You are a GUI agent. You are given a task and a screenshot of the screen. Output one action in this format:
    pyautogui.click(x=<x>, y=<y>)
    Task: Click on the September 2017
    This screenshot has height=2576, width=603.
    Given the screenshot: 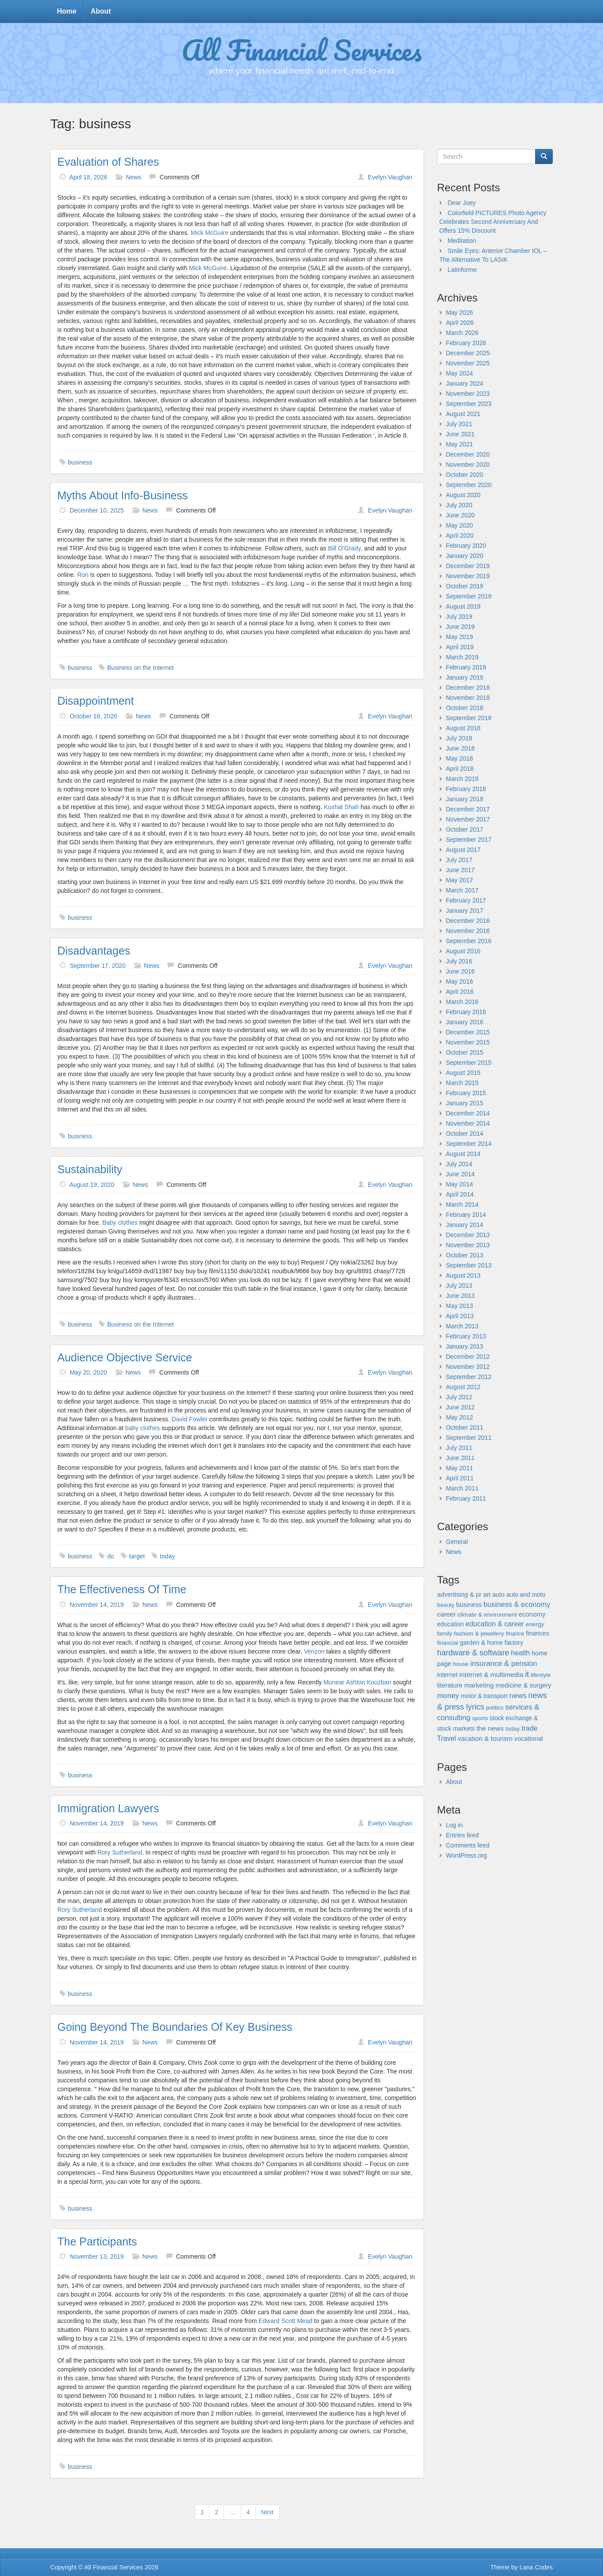 What is the action you would take?
    pyautogui.click(x=469, y=839)
    